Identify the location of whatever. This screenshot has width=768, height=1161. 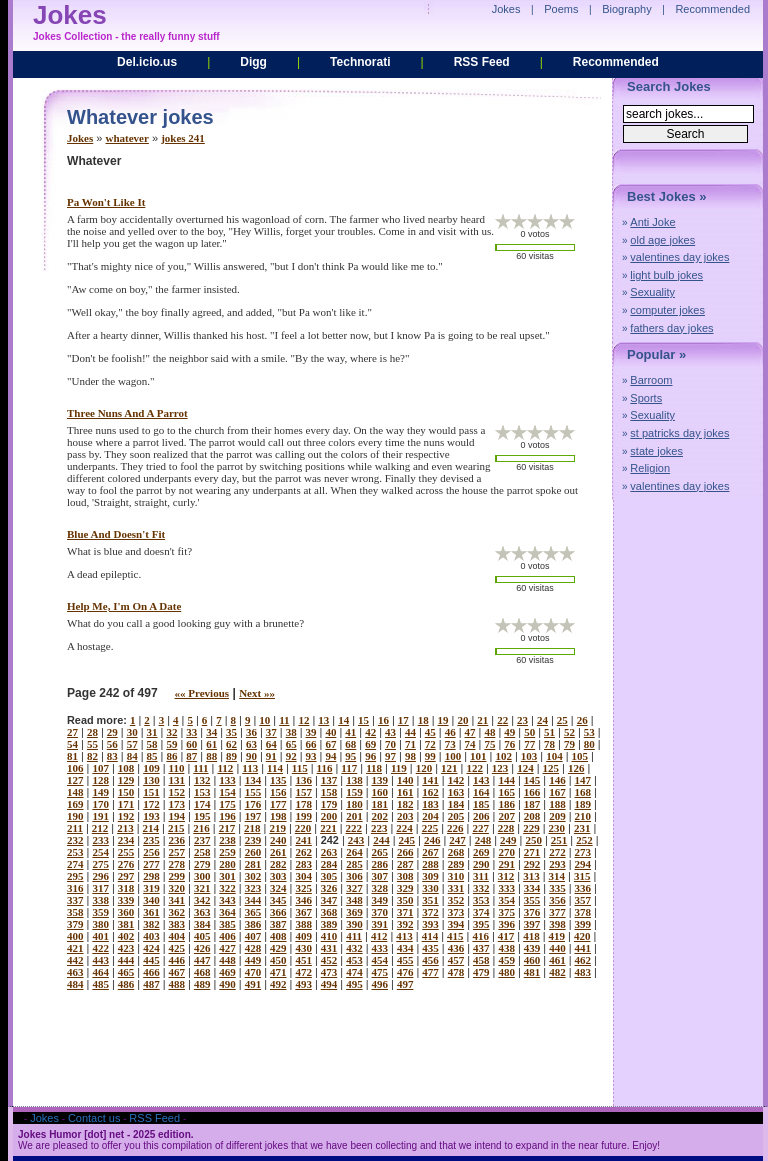
(127, 138).